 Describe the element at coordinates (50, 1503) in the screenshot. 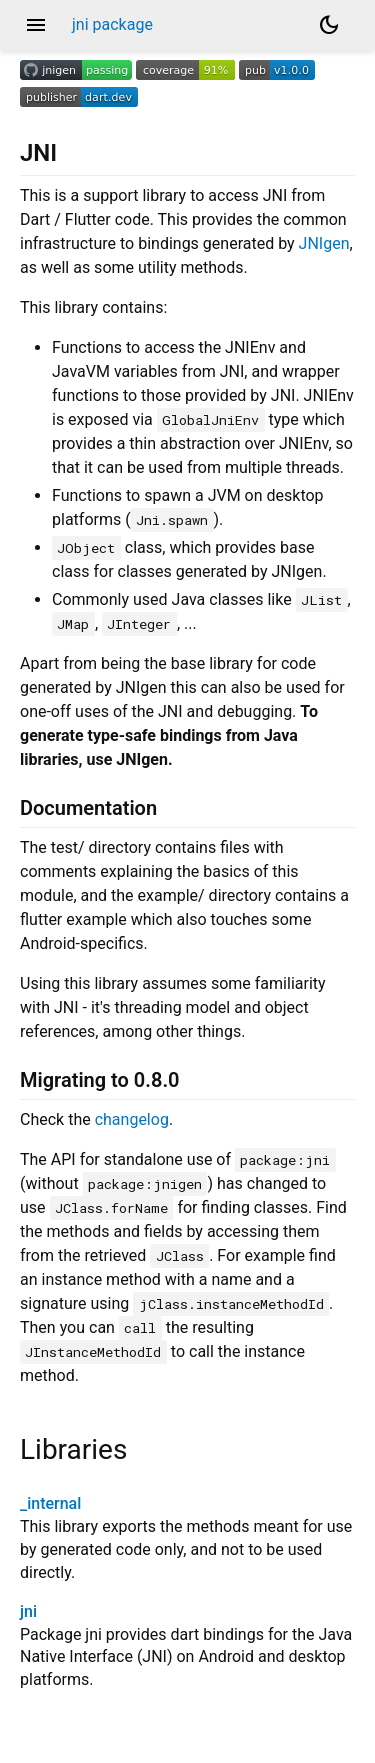

I see `_internal` at that location.